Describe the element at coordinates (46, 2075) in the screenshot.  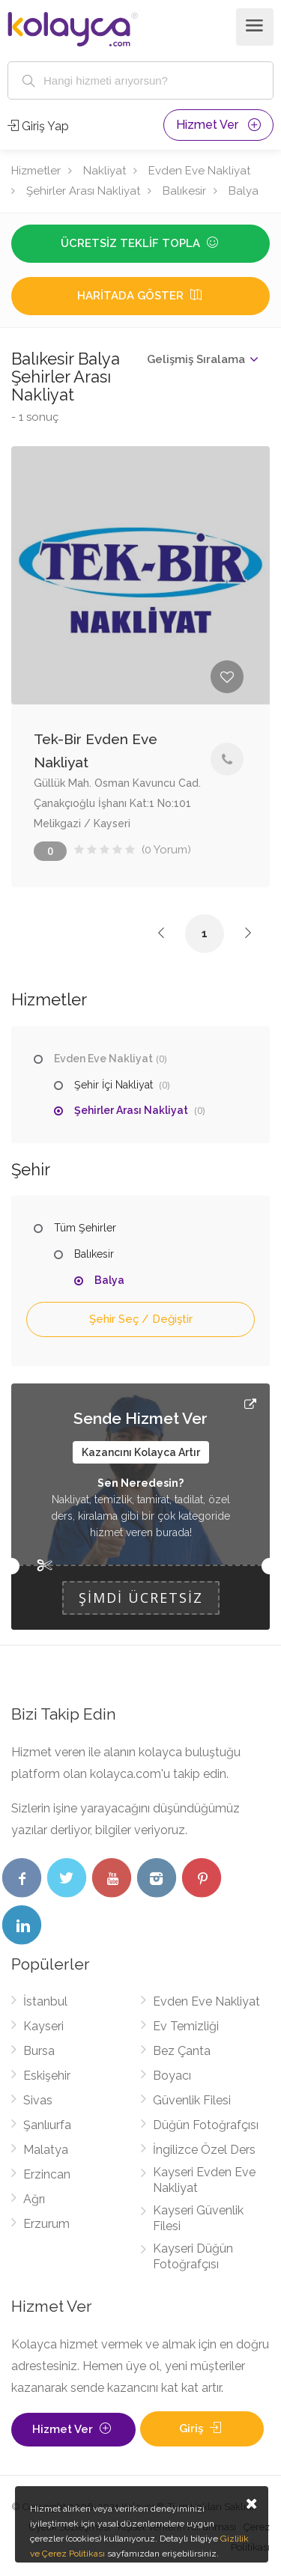
I see `Eskişehir` at that location.